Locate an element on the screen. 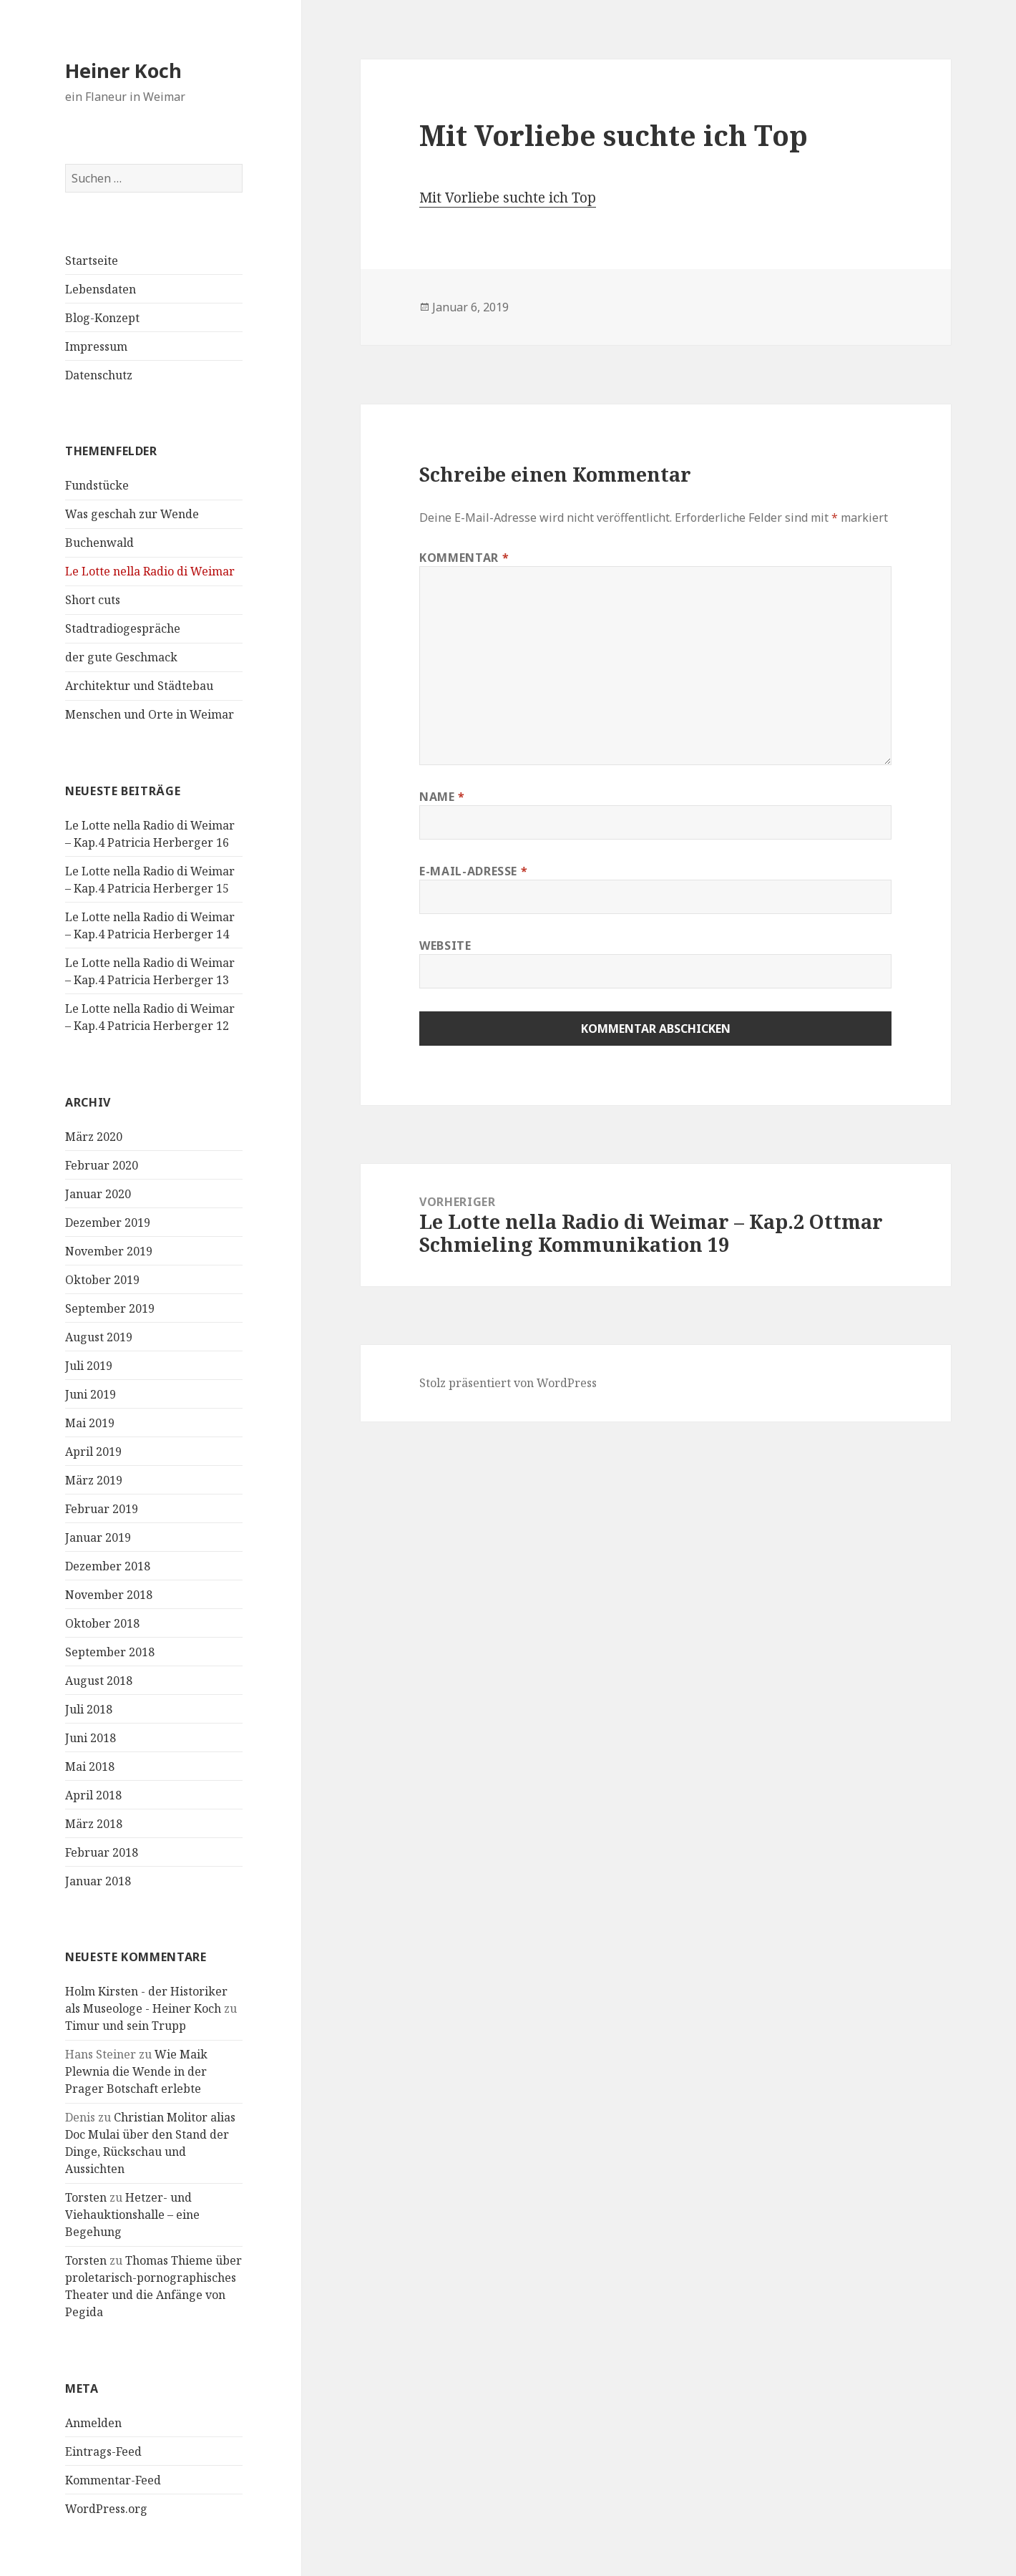 The width and height of the screenshot is (1016, 2576). Juli 2018 is located at coordinates (88, 1709).